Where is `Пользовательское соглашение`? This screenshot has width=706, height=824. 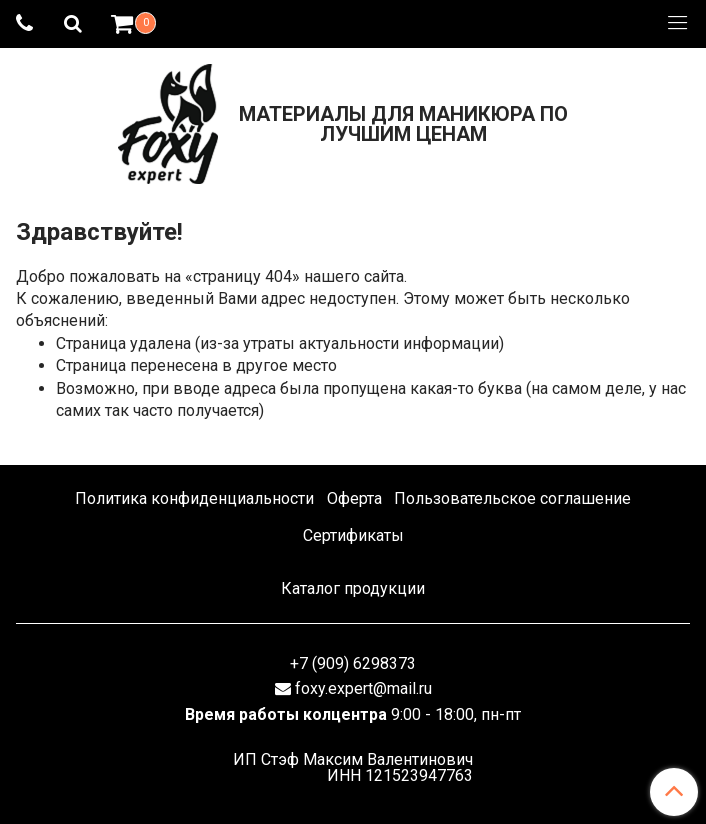
Пользовательское соглашение is located at coordinates (512, 498).